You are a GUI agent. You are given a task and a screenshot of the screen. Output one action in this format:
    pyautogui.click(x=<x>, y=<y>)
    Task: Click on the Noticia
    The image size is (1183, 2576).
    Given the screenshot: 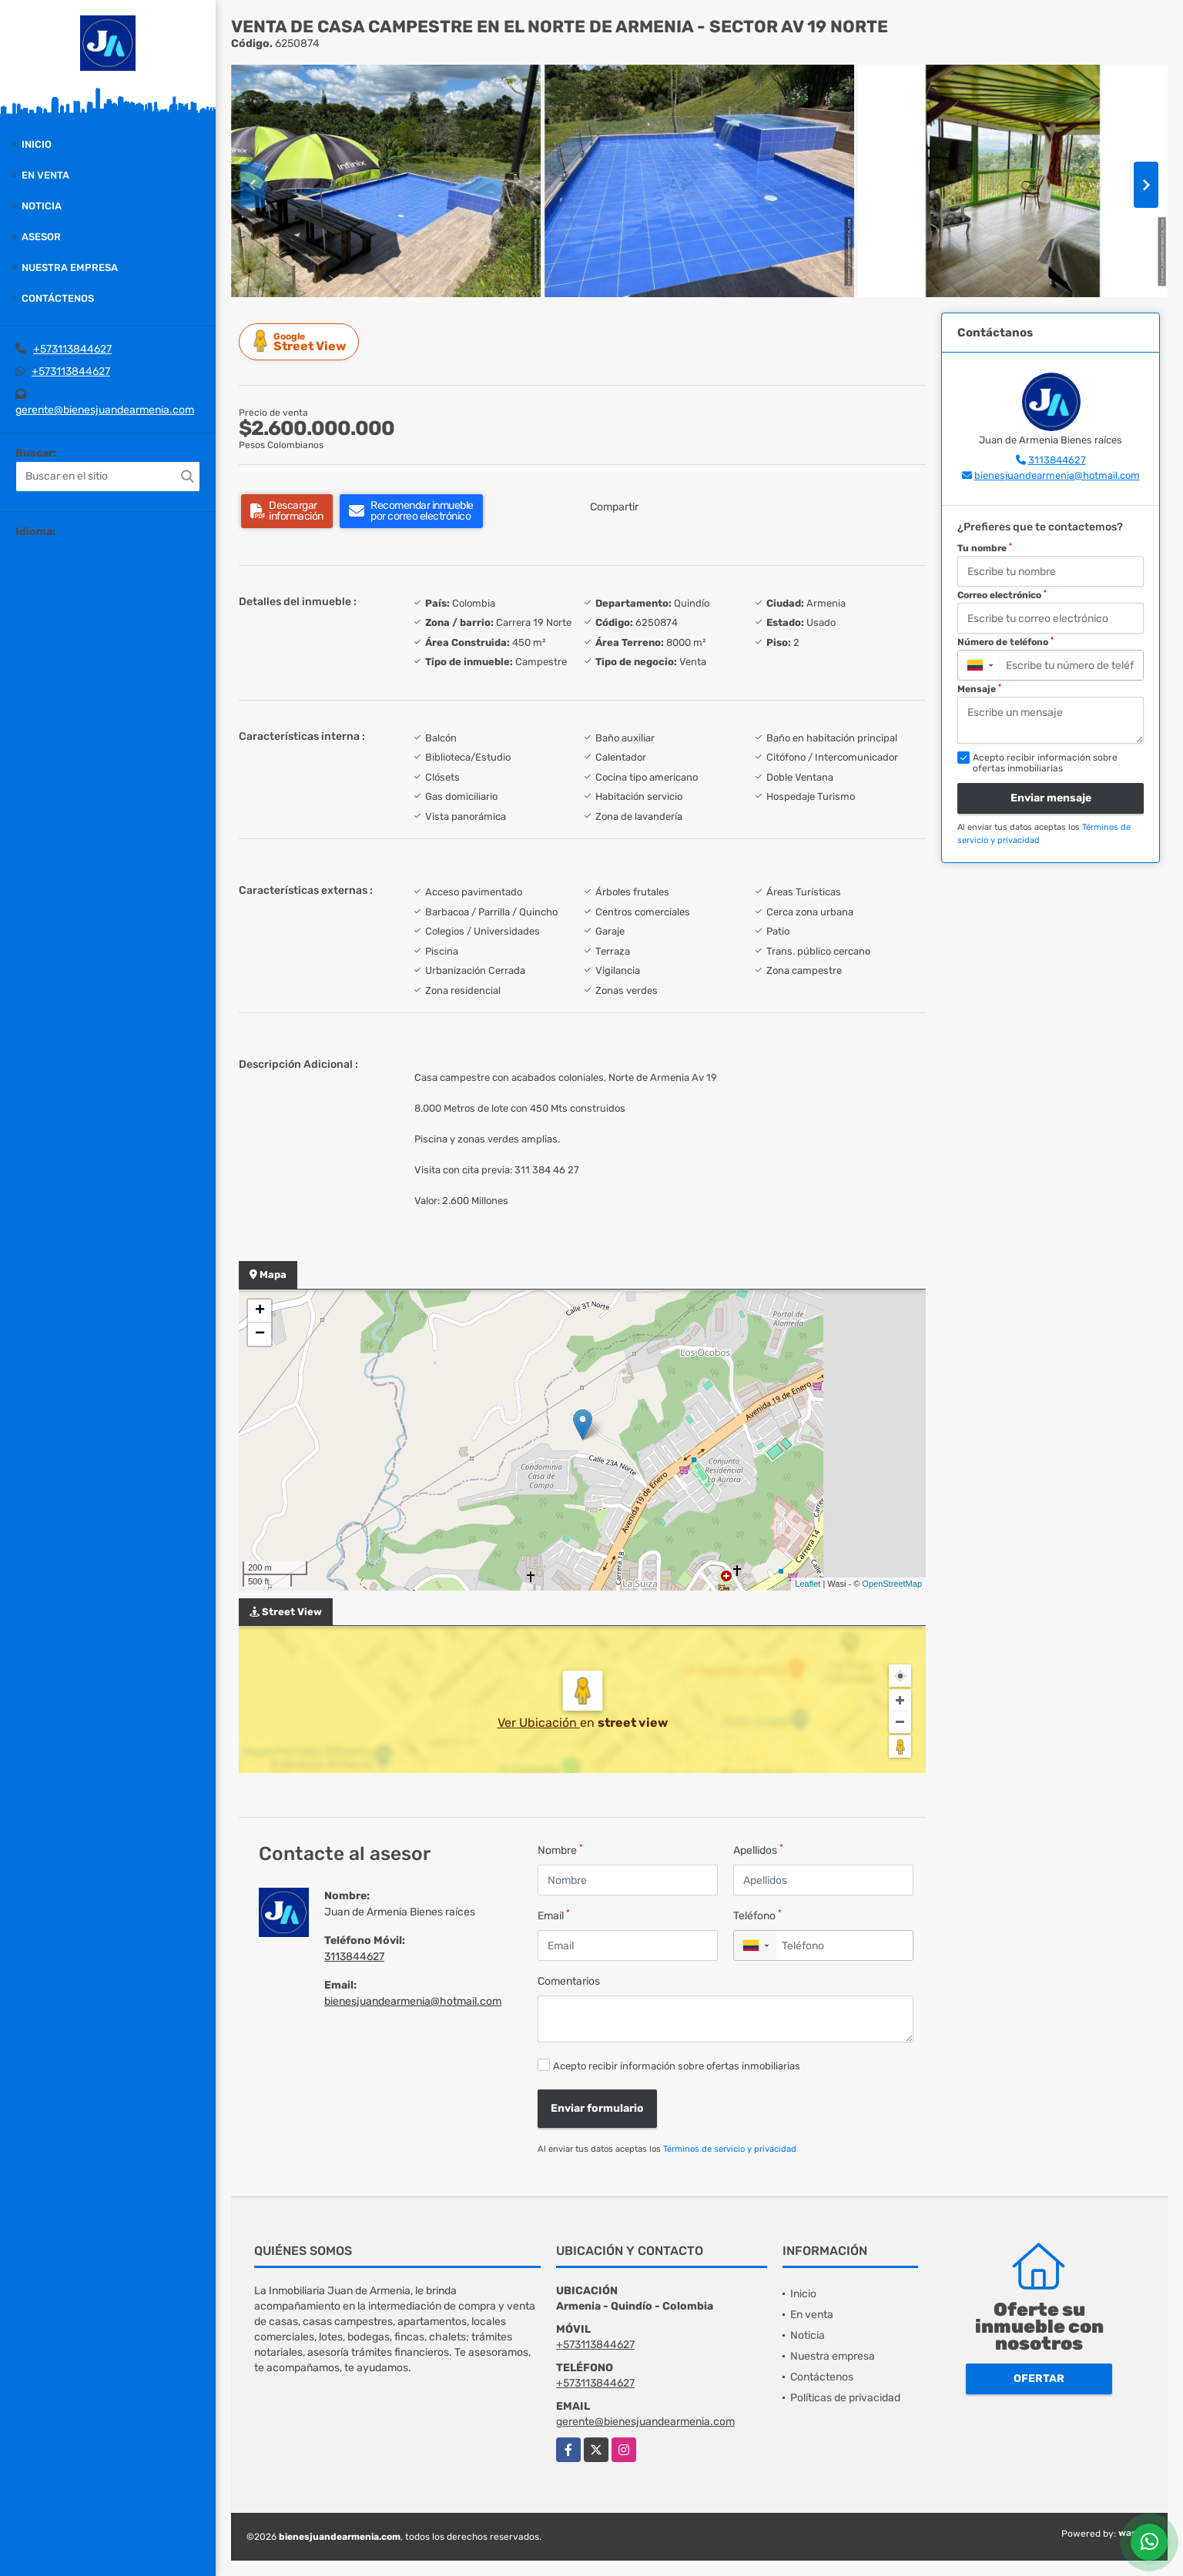 What is the action you would take?
    pyautogui.click(x=42, y=206)
    